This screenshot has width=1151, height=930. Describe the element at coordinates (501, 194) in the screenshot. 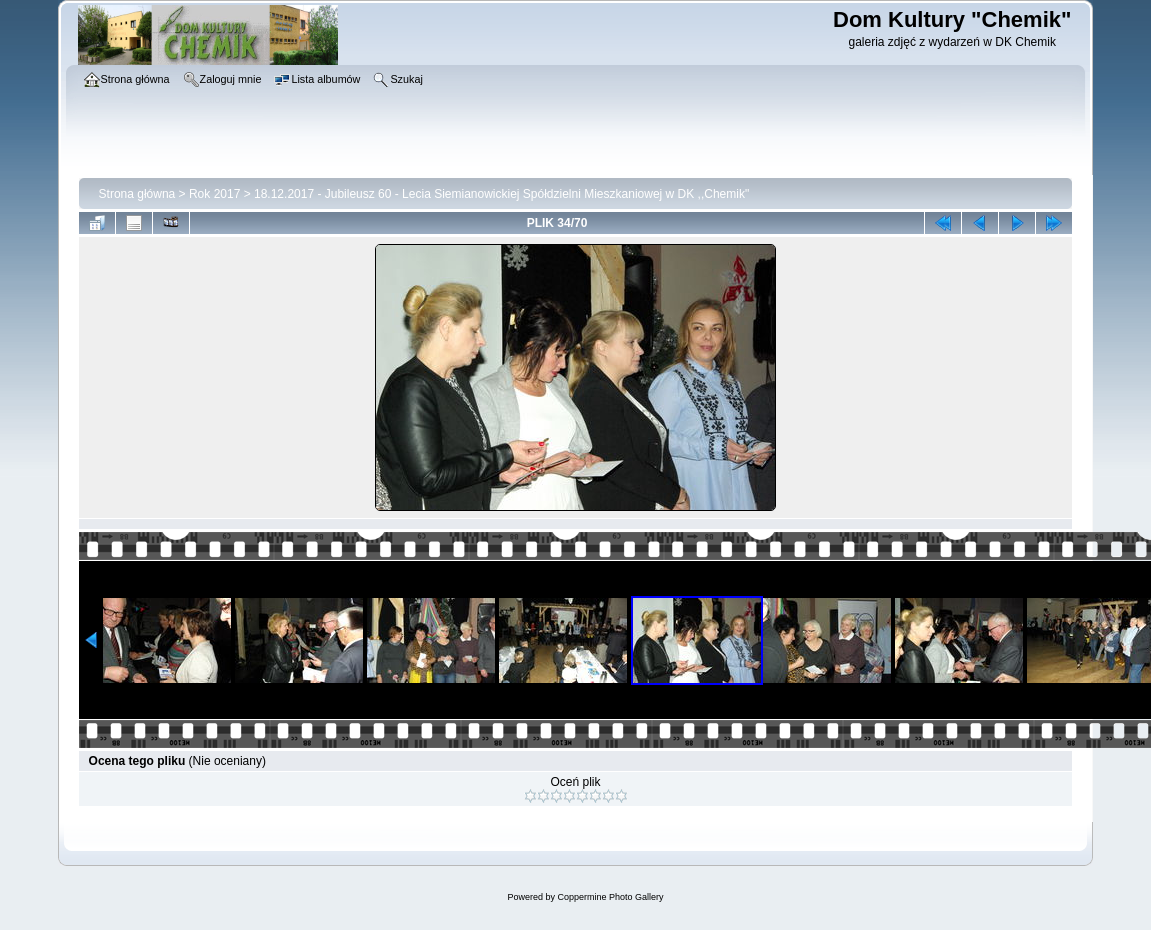

I see `18.12.2017 - Jubileusz 60 - Lecia Siemianowickiej Spółdzielni Mieszkaniowej w DK ,,Chemik"` at that location.